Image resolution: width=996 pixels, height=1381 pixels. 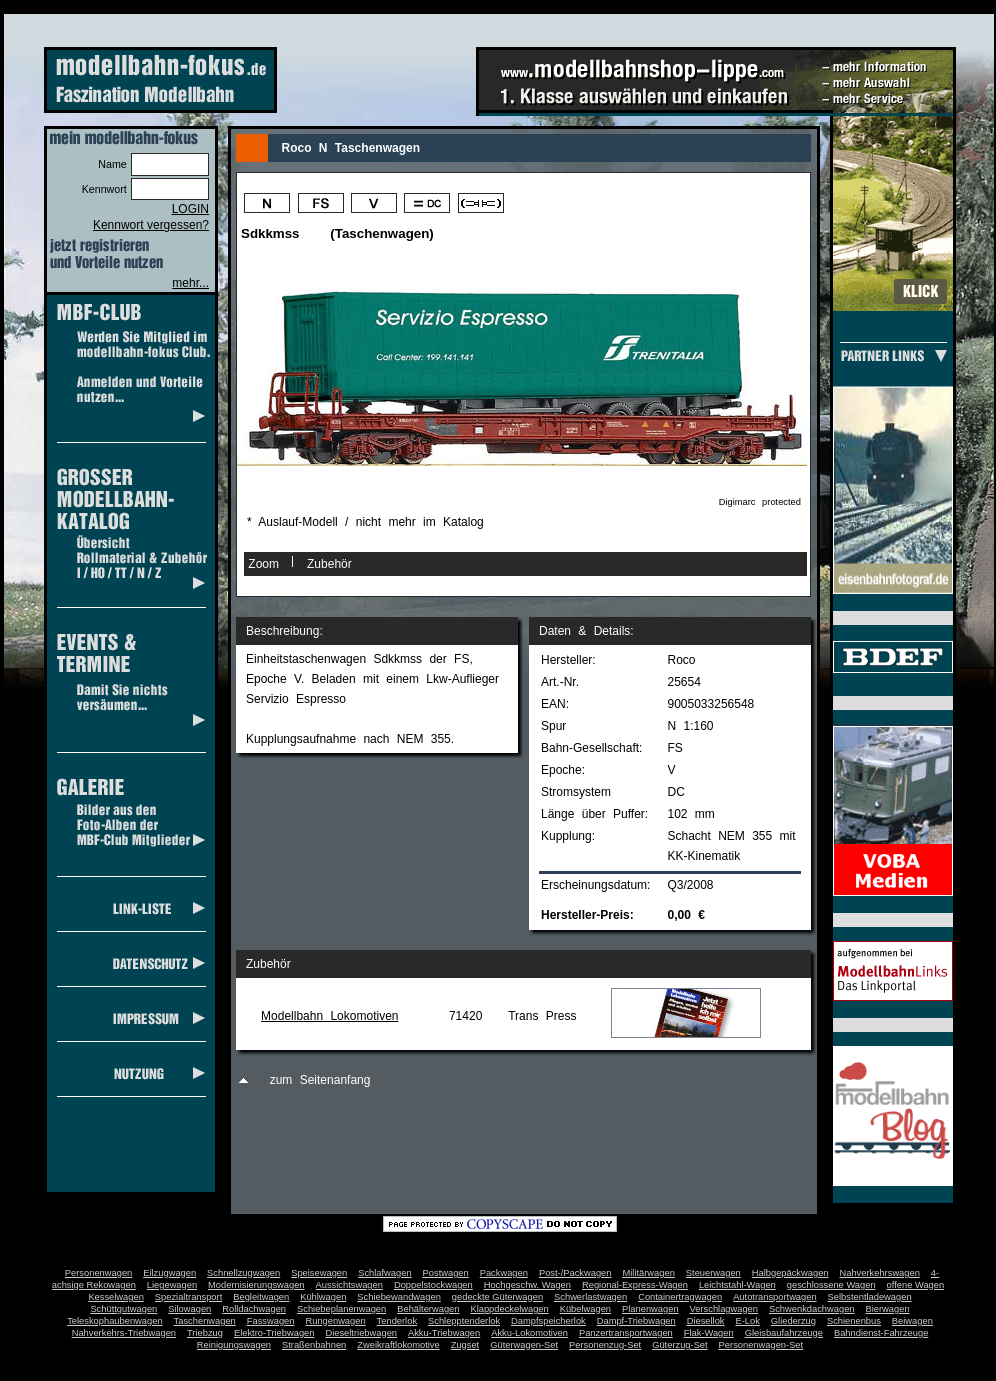 I want to click on Gleisbaufahrzeuge, so click(x=784, y=1333).